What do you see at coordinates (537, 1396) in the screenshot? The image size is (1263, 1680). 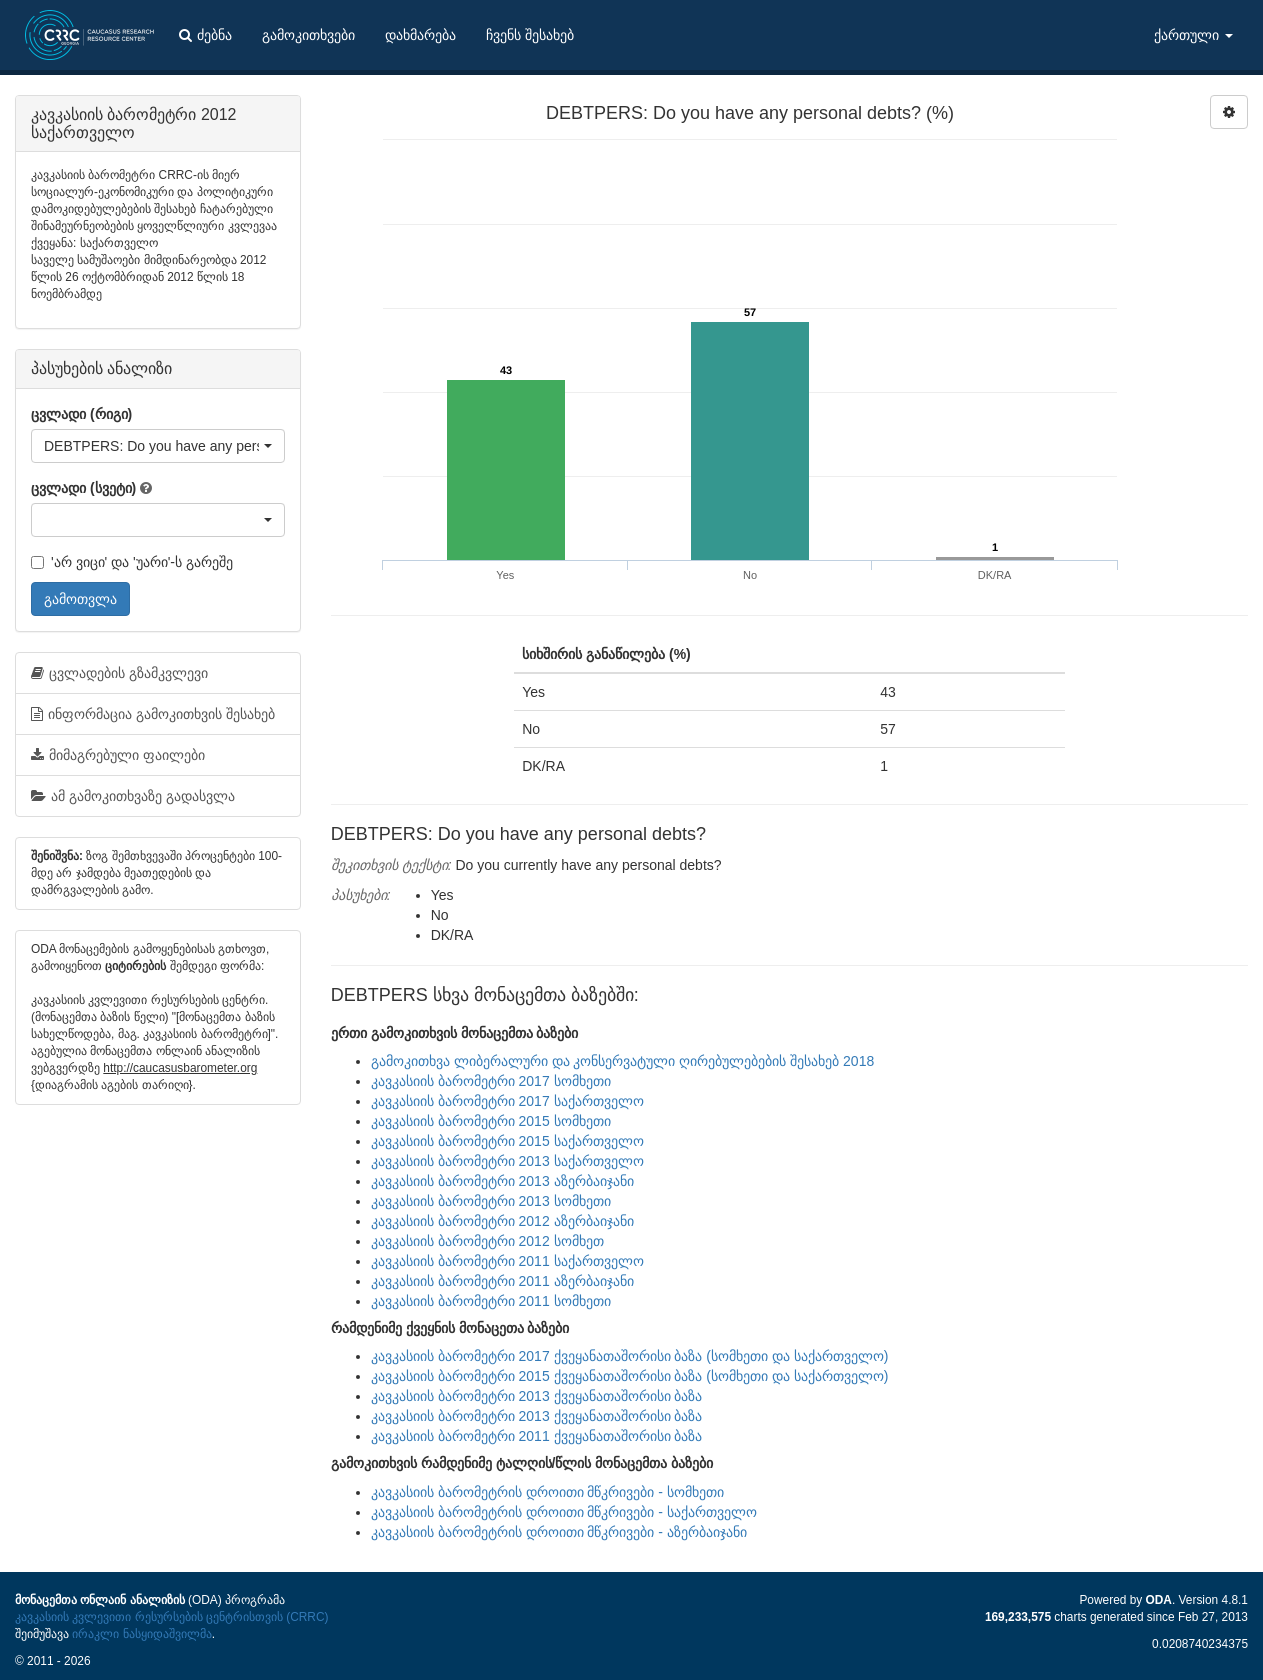 I see `კავკასიის ბარომეტრი 2013 ქვეყანათაშორისი ბაზა` at bounding box center [537, 1396].